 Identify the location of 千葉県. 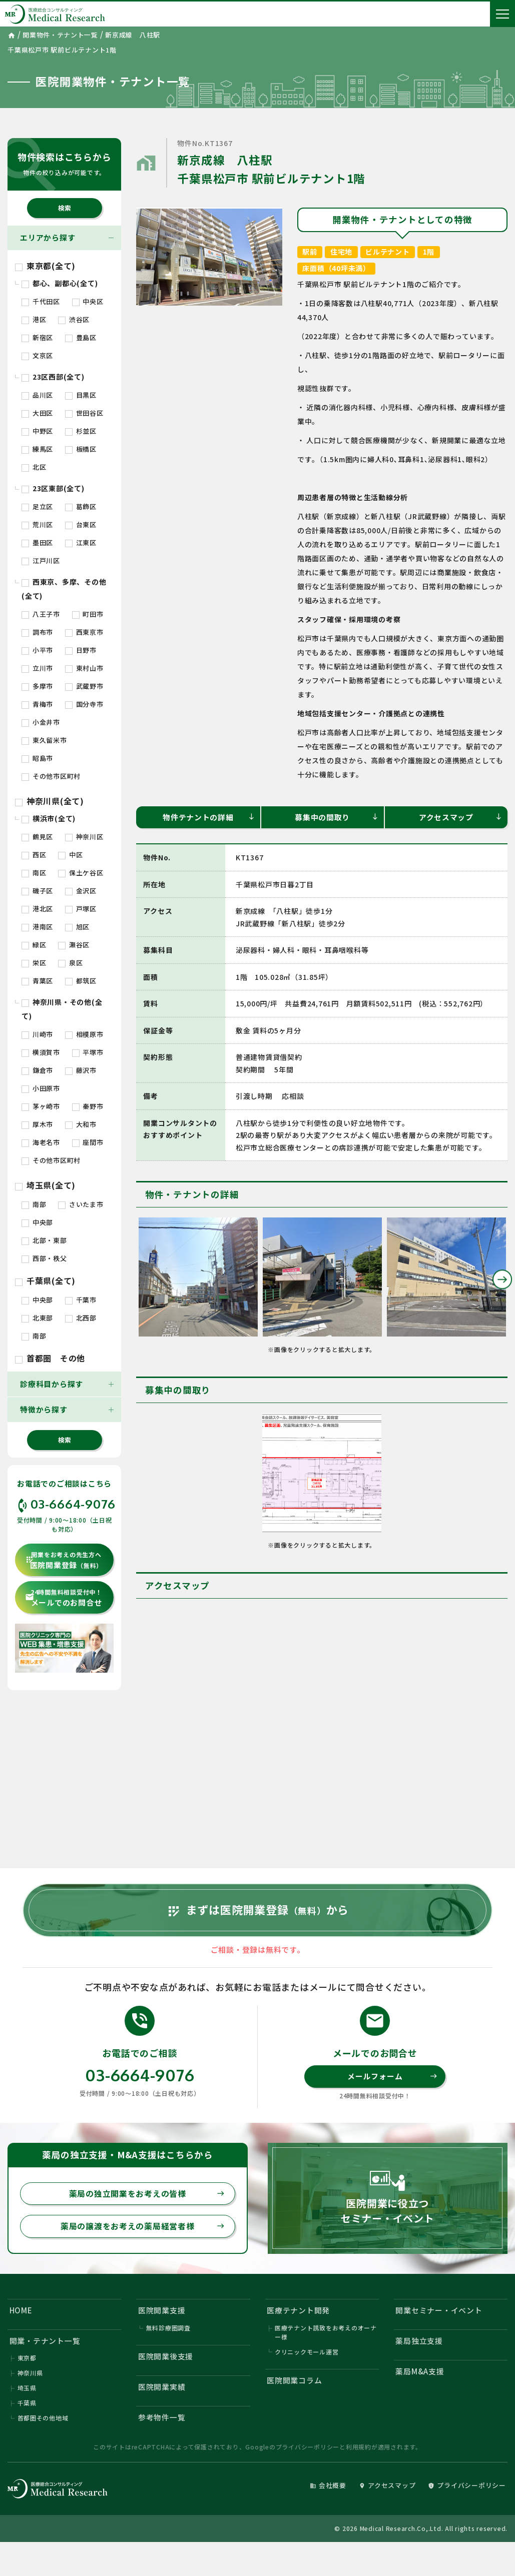
(27, 2404).